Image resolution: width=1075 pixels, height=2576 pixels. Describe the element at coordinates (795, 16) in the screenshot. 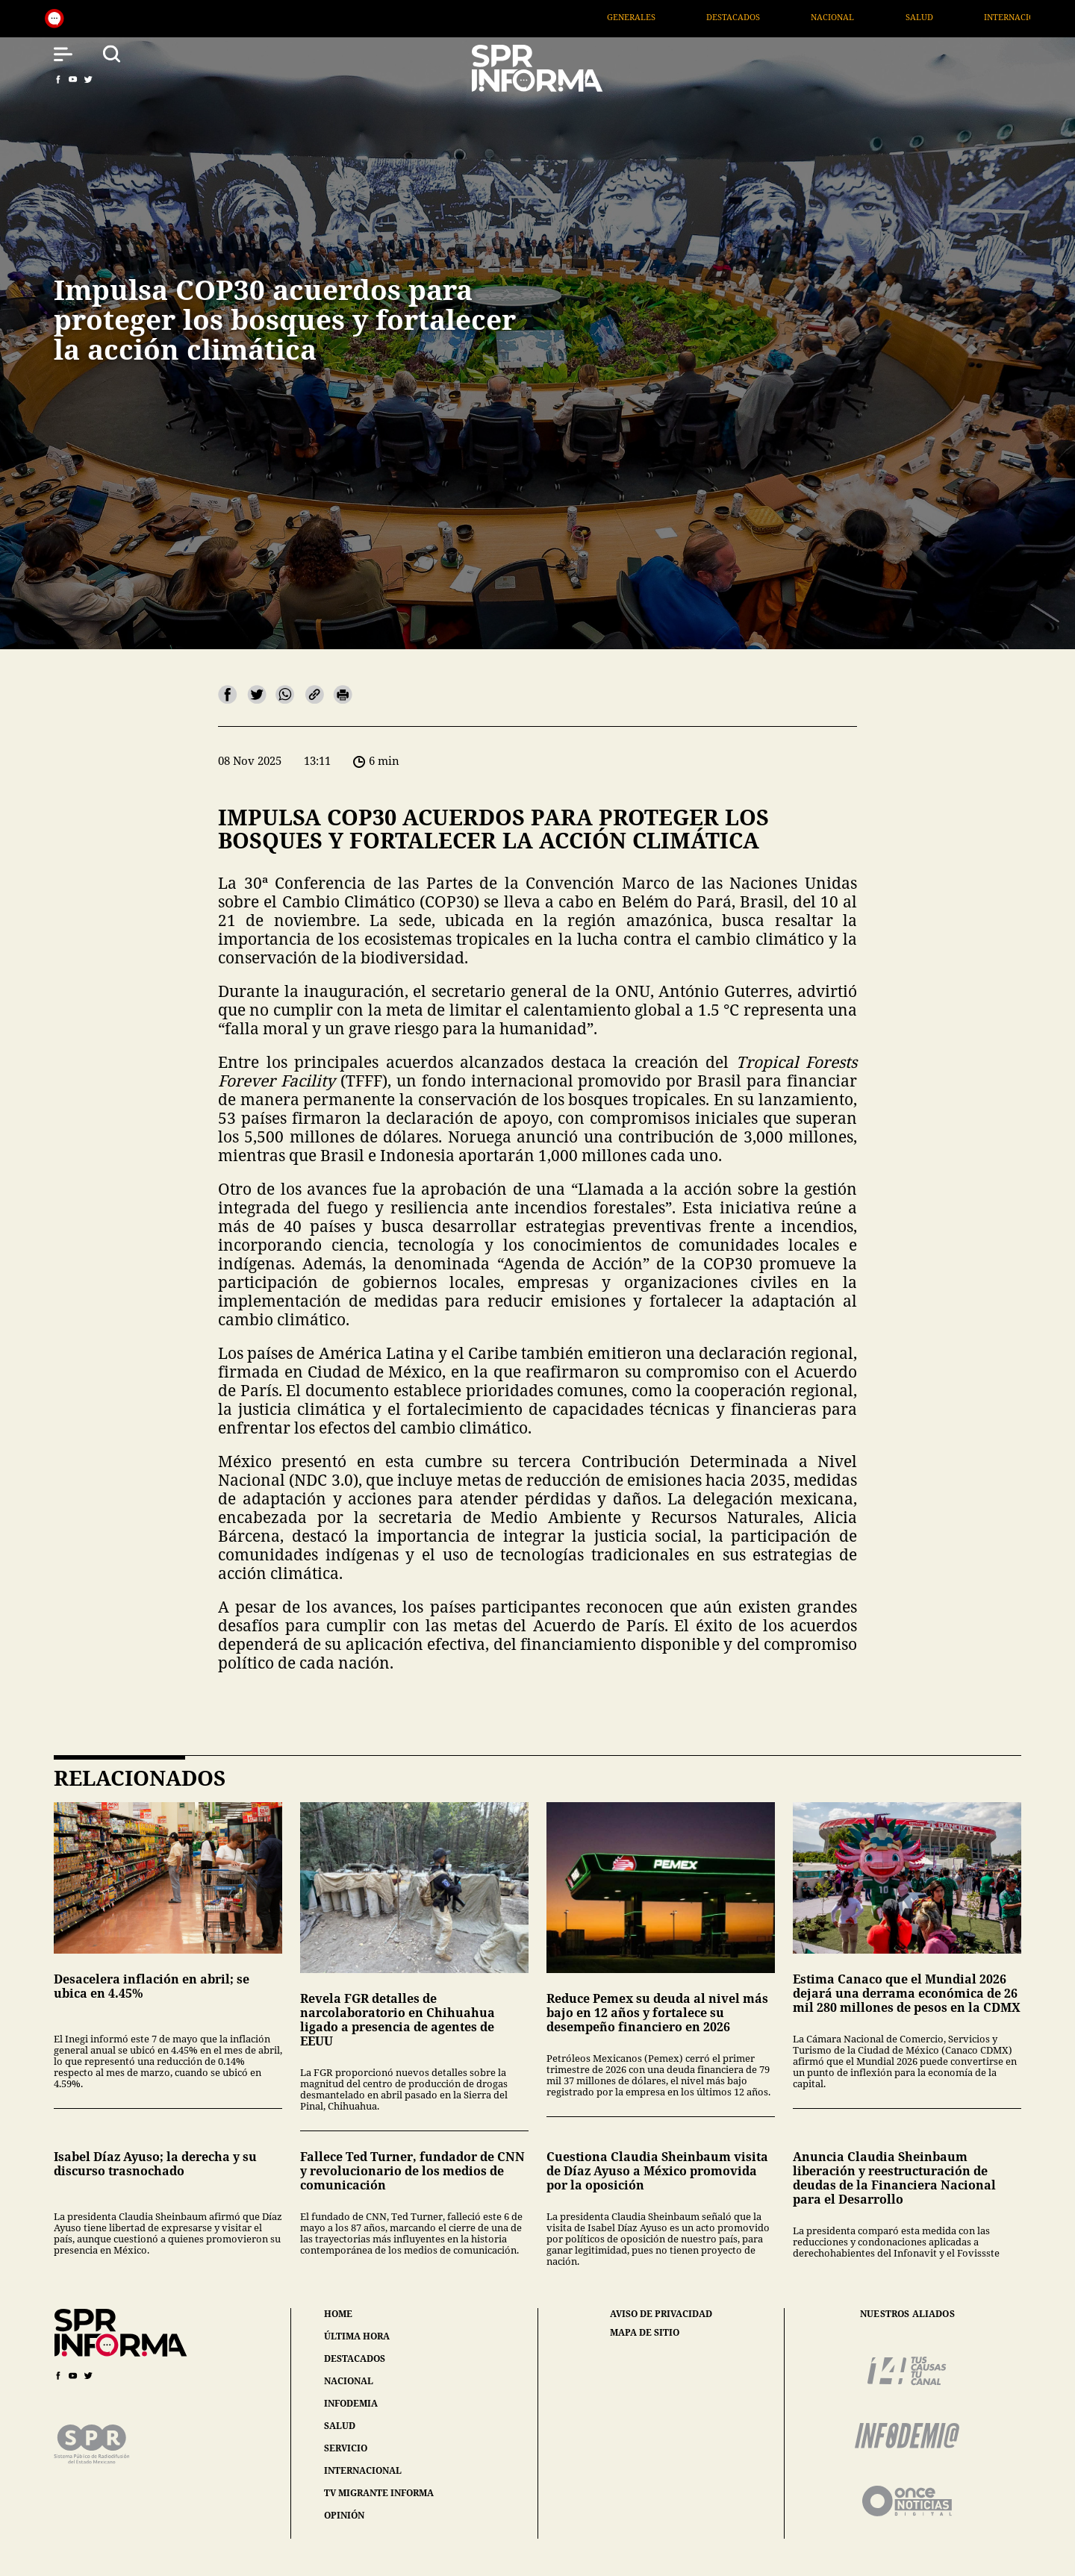

I see `Destacados` at that location.